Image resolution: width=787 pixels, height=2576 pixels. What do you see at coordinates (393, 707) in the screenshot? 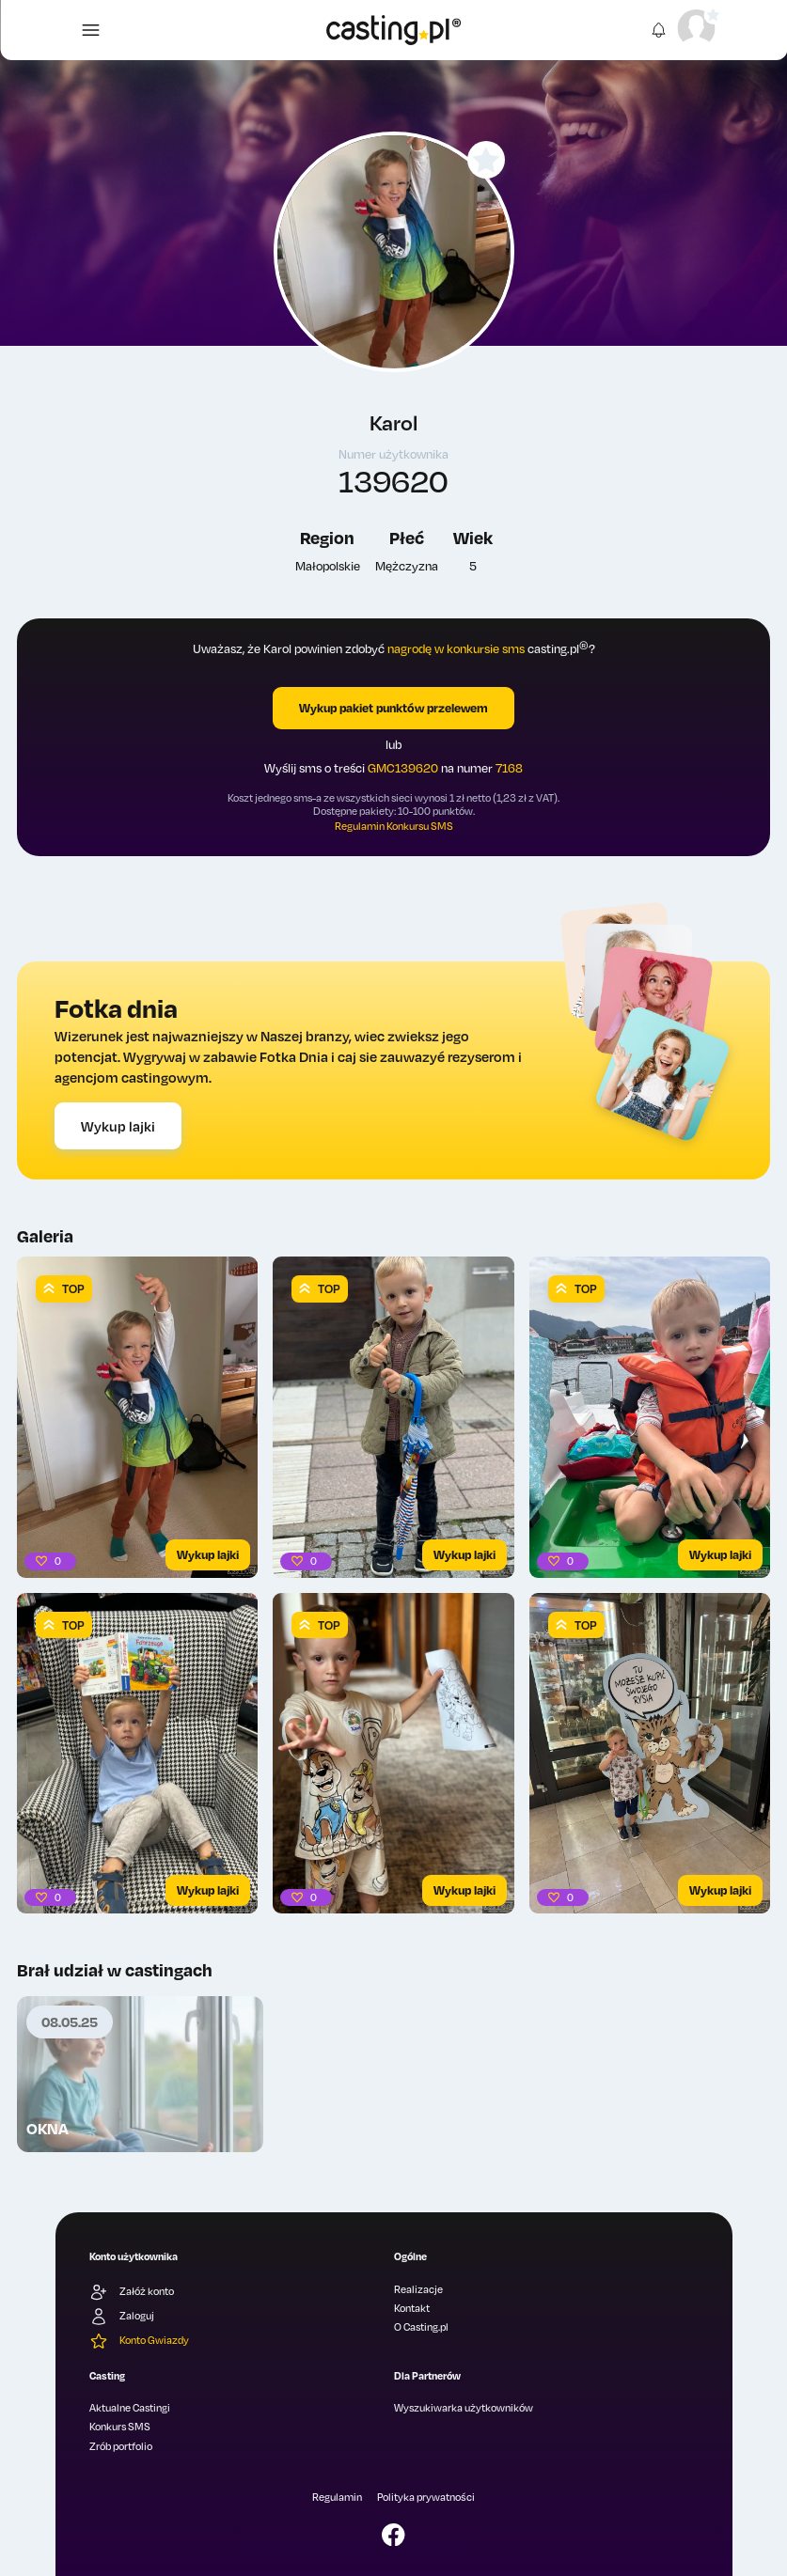
I see `Wykup pakiet punktów przelewem` at bounding box center [393, 707].